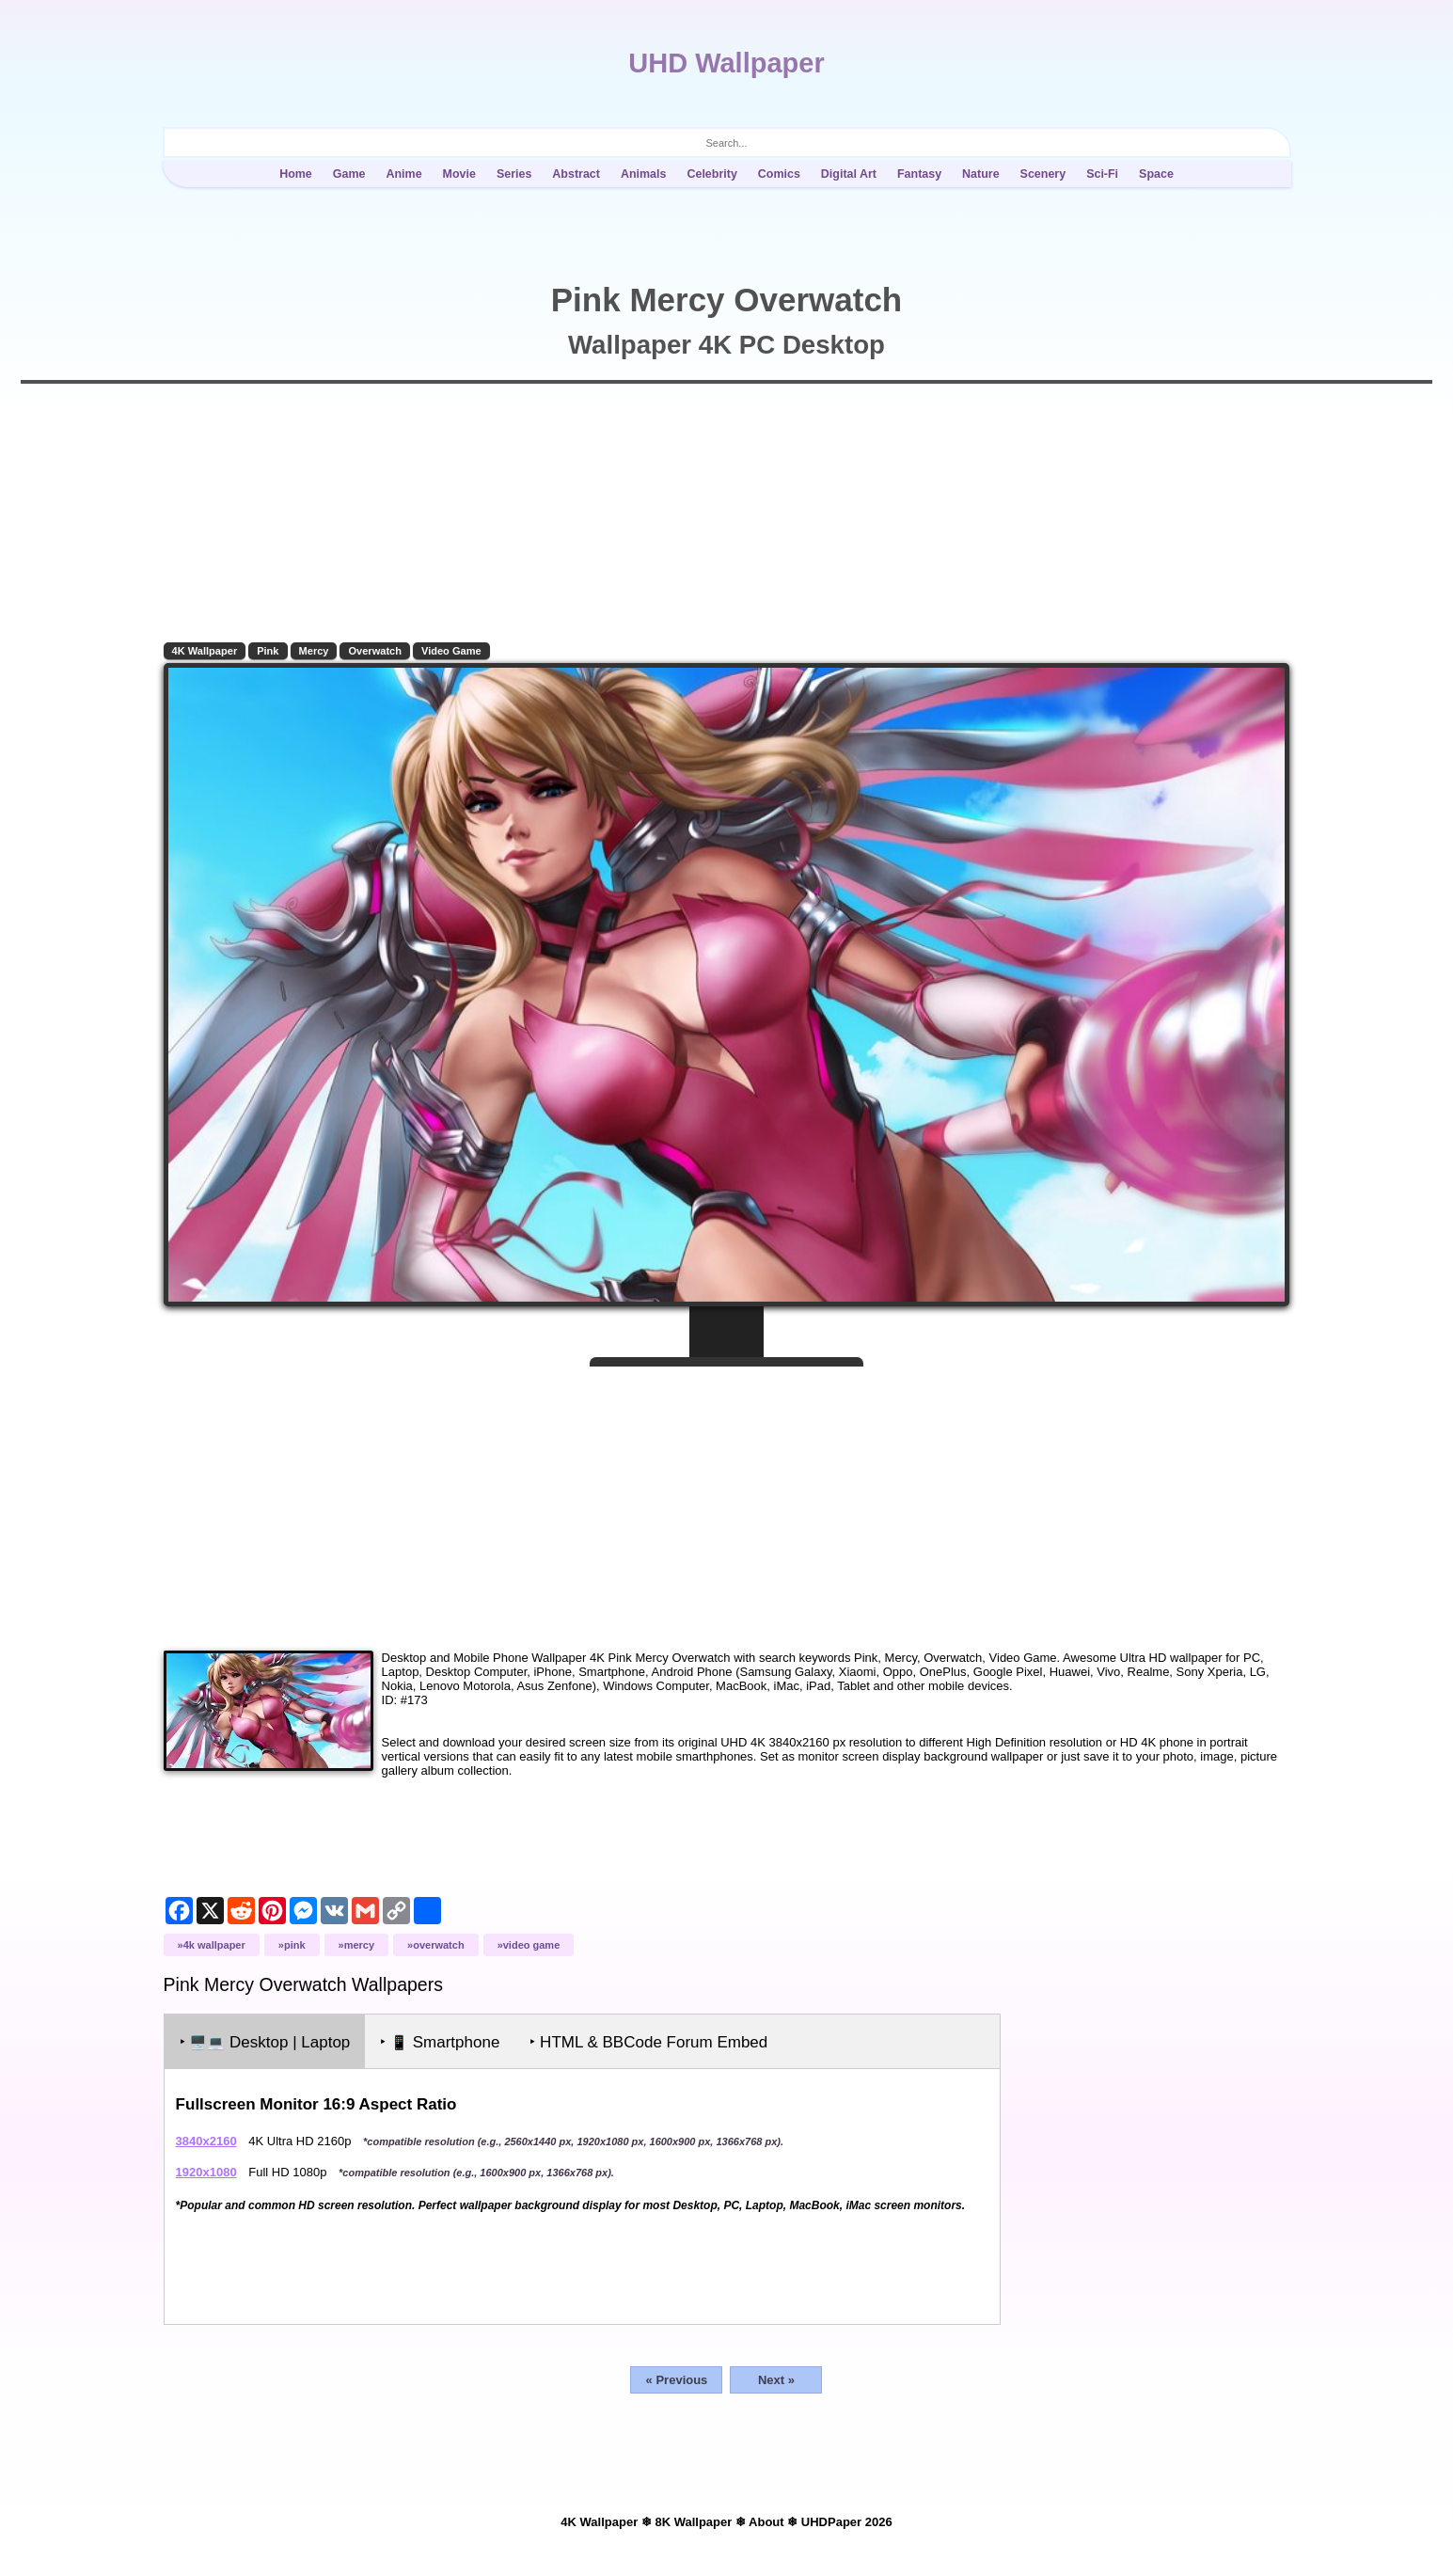 The height and width of the screenshot is (2576, 1453). Describe the element at coordinates (1043, 174) in the screenshot. I see `Scenery` at that location.